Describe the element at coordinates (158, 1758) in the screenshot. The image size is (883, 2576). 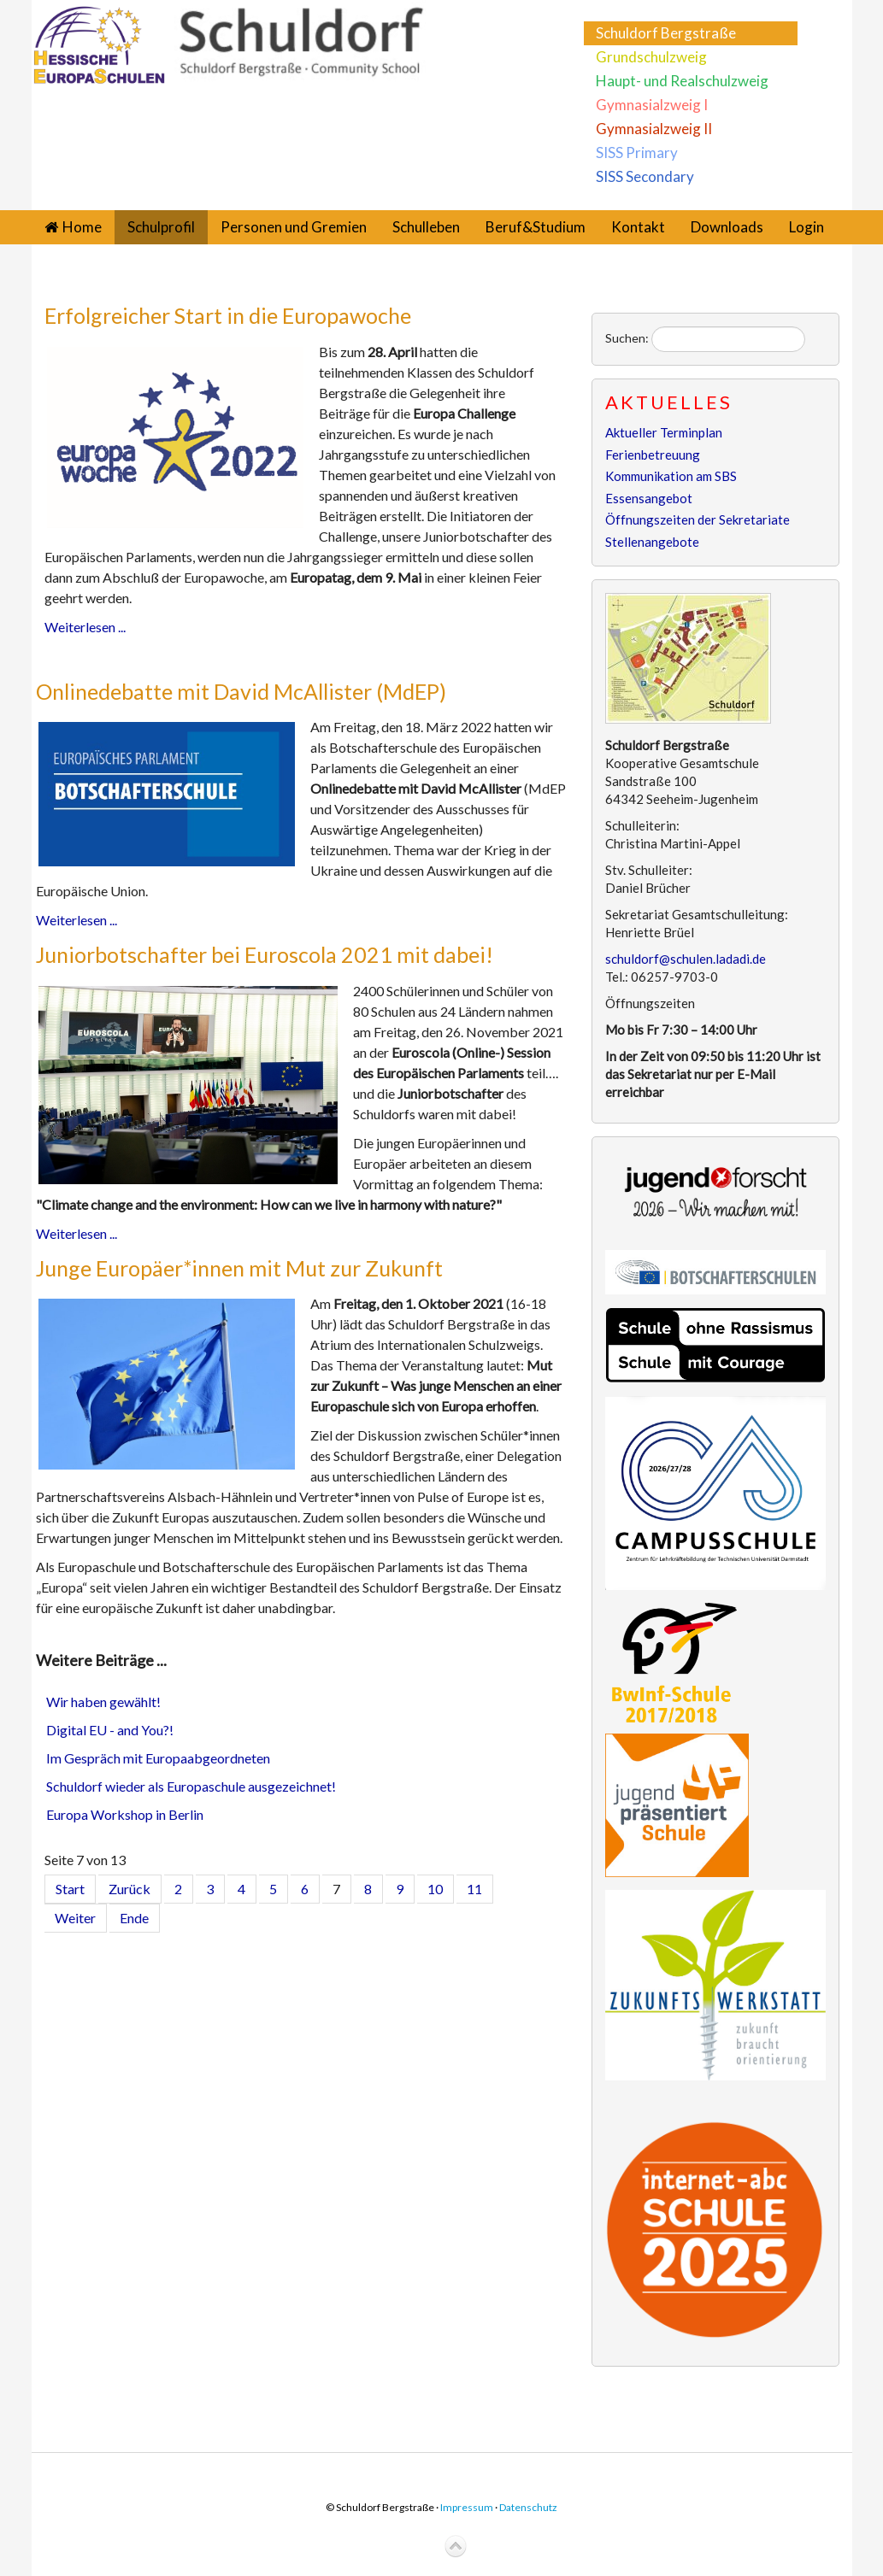
I see `Im Gespräch mit Europaabgeordneten` at that location.